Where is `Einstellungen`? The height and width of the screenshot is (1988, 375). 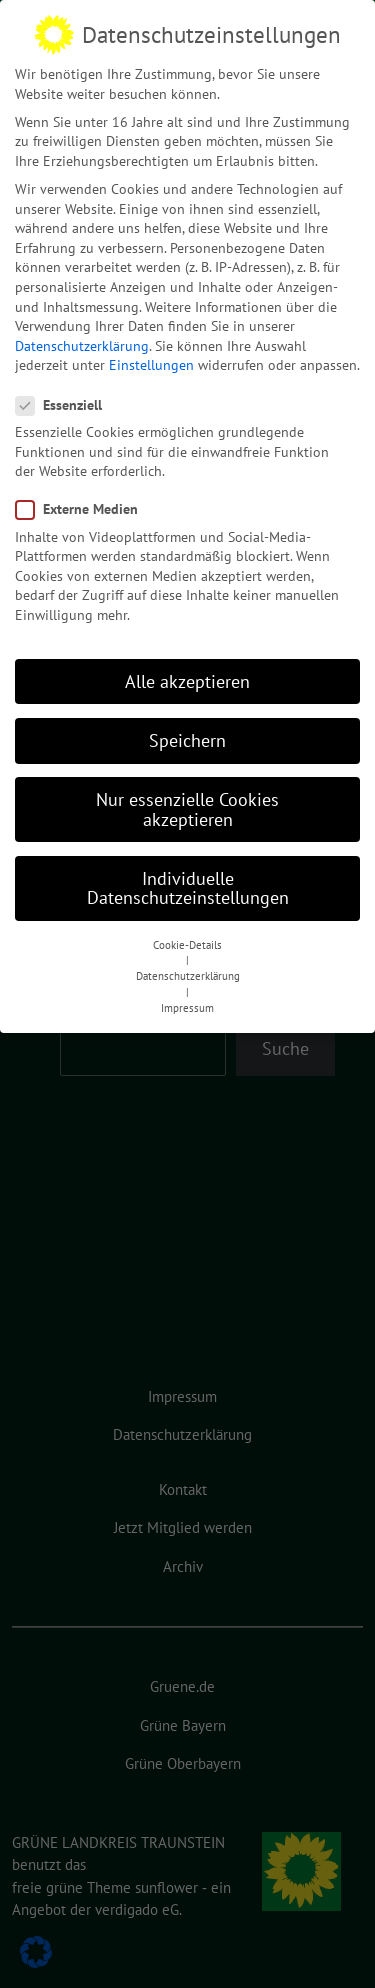
Einstellungen is located at coordinates (151, 359).